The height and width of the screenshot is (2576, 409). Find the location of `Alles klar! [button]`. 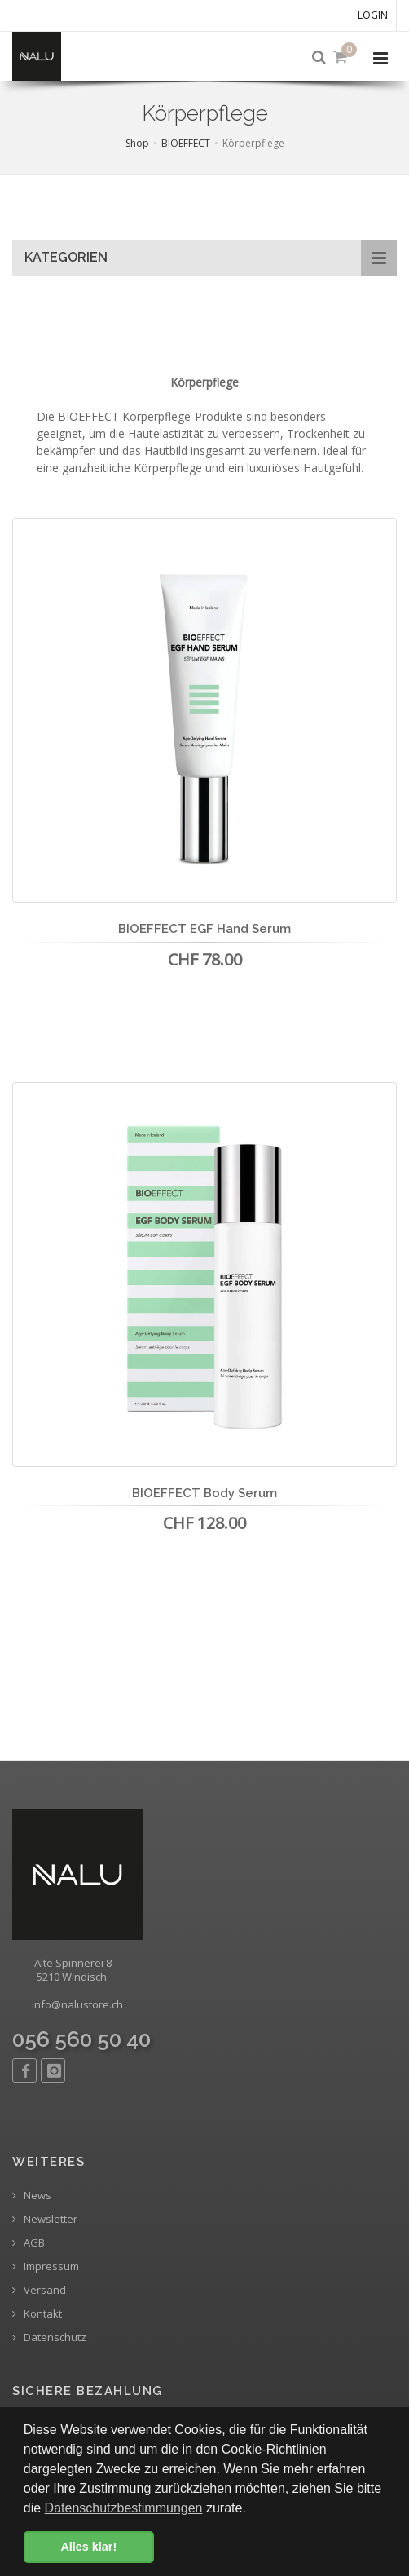

Alles klar! [button] is located at coordinates (88, 2546).